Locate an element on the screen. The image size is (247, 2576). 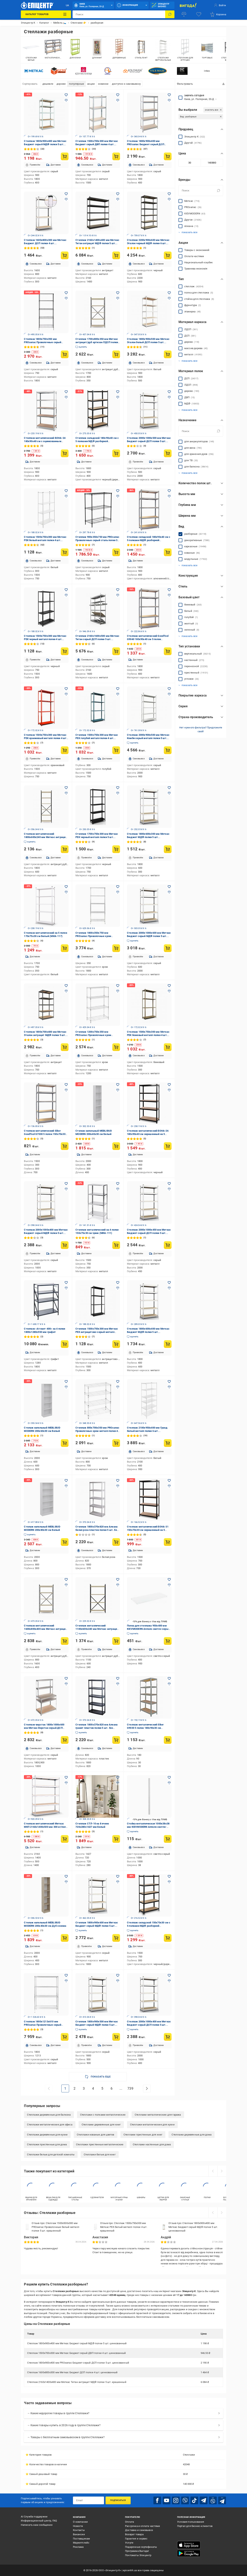
[Добавить в желания товар: Стеллаж металлический 1100x600x240 мм Меткас антрацит/дуб артизан ЛДСП полки 4 шт. крашенный] is located at coordinates (117, 1579).